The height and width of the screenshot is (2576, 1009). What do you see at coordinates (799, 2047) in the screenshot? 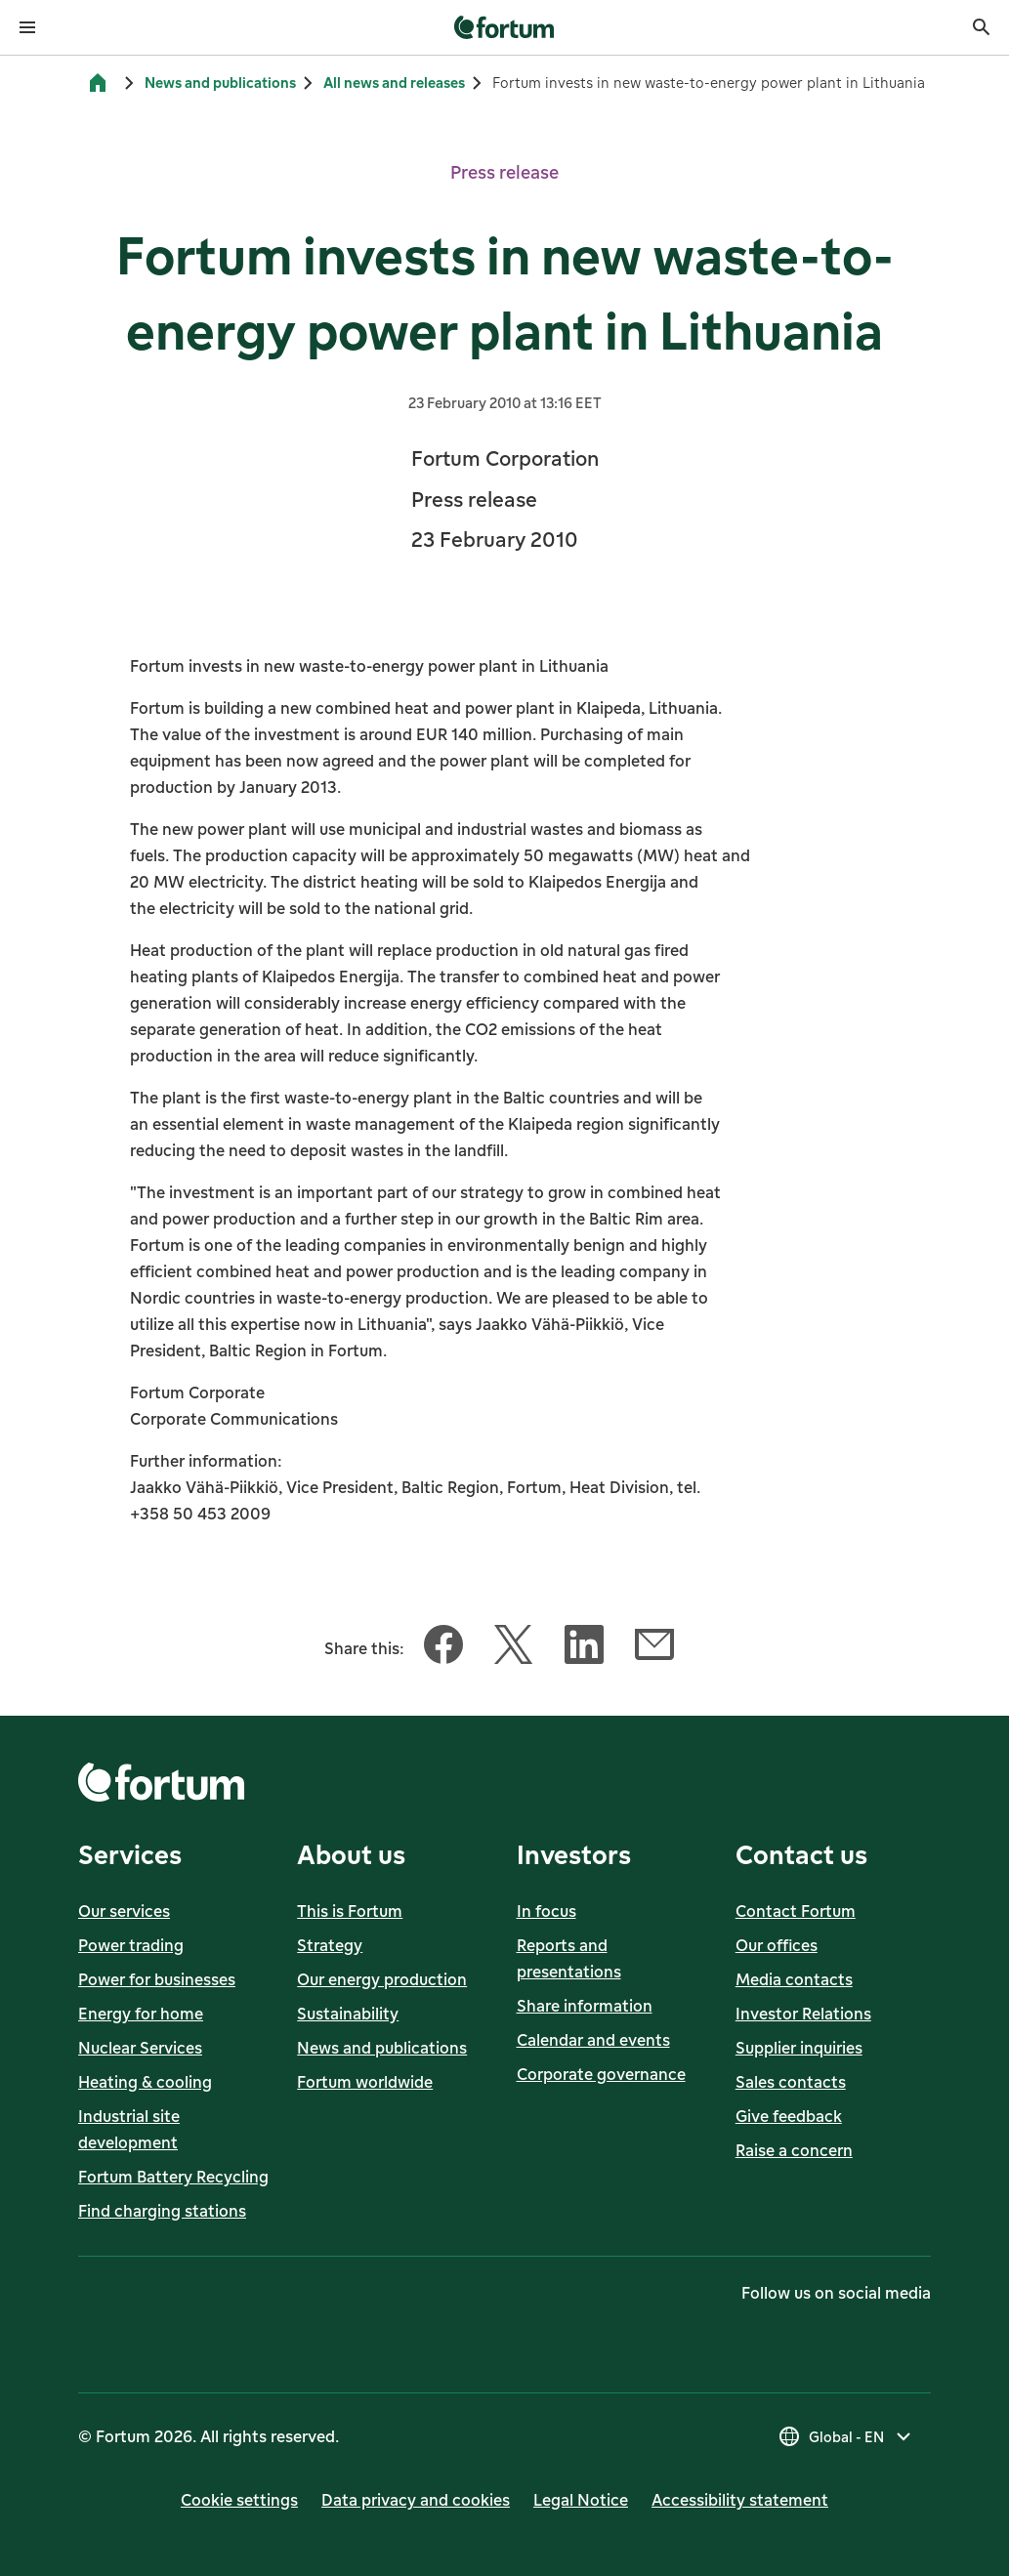
I see `Supplier inquiries` at bounding box center [799, 2047].